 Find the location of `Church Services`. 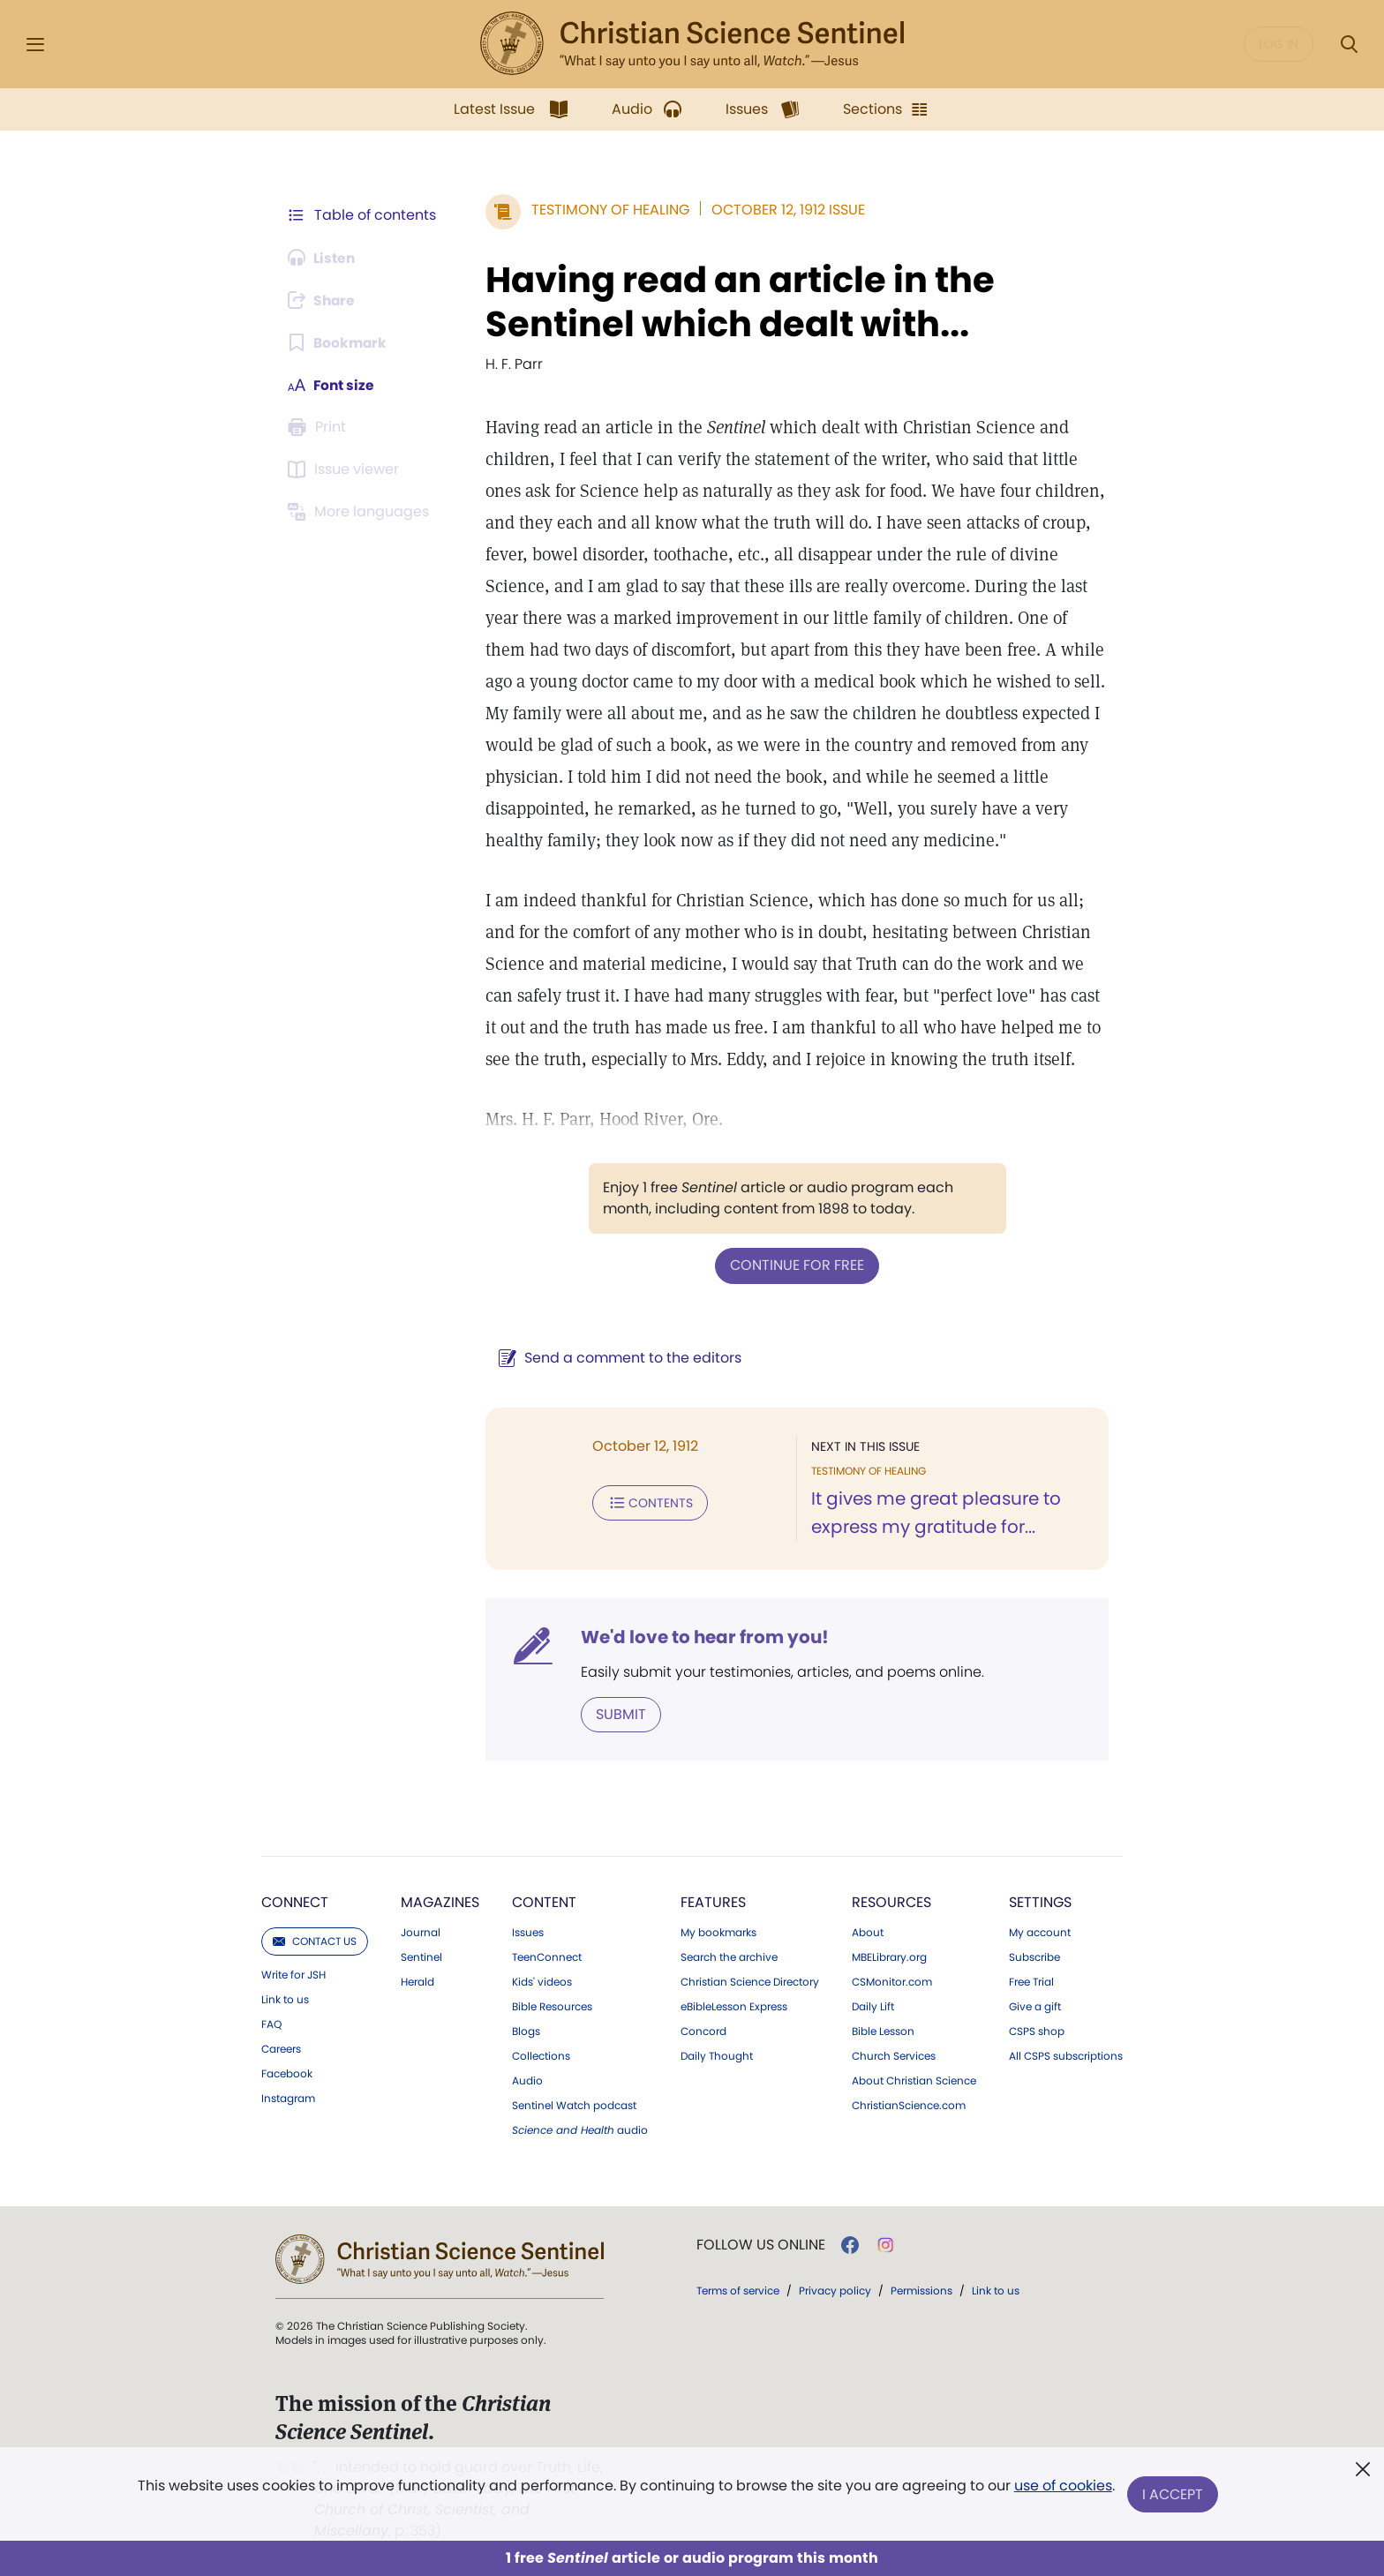

Church Services is located at coordinates (894, 2055).